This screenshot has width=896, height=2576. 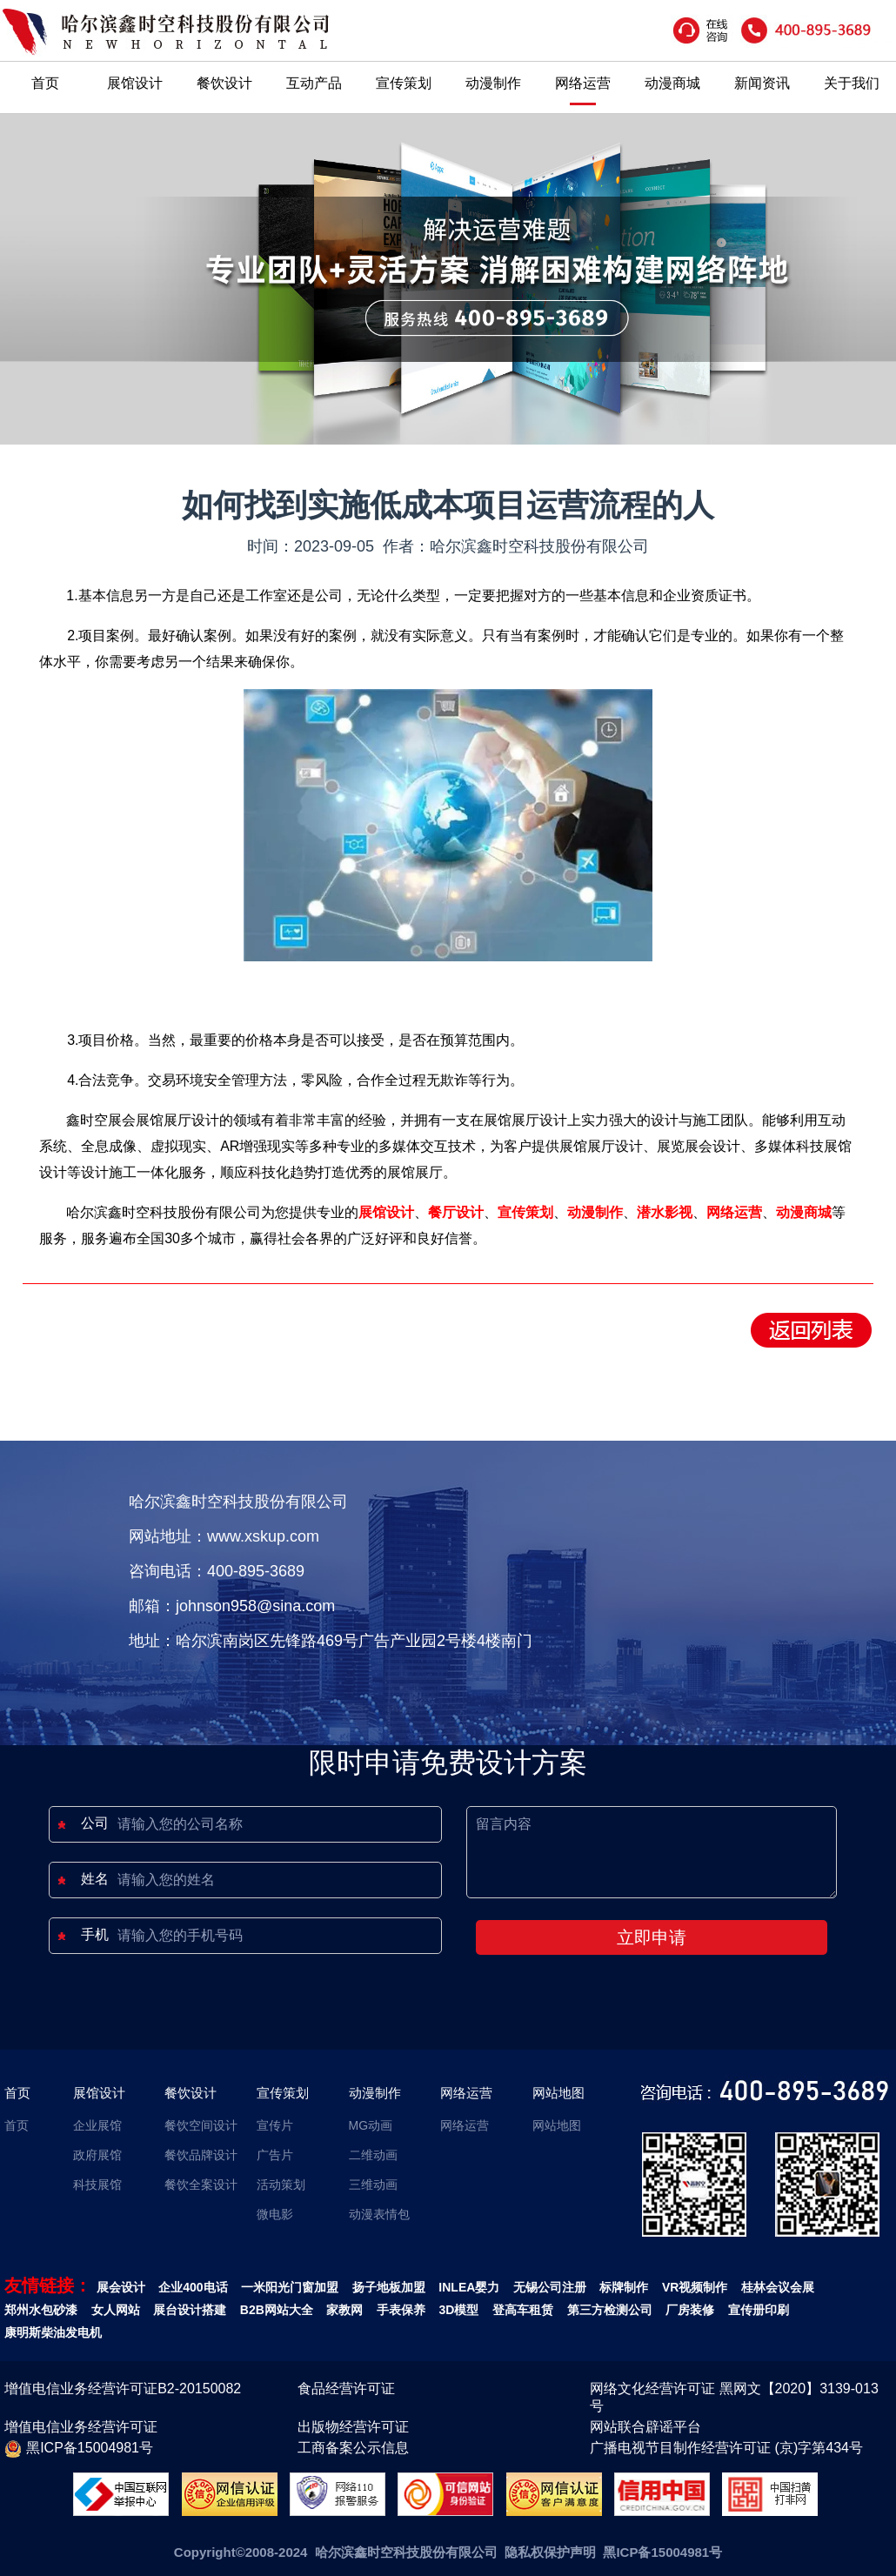 I want to click on INLEA婴力, so click(x=468, y=2287).